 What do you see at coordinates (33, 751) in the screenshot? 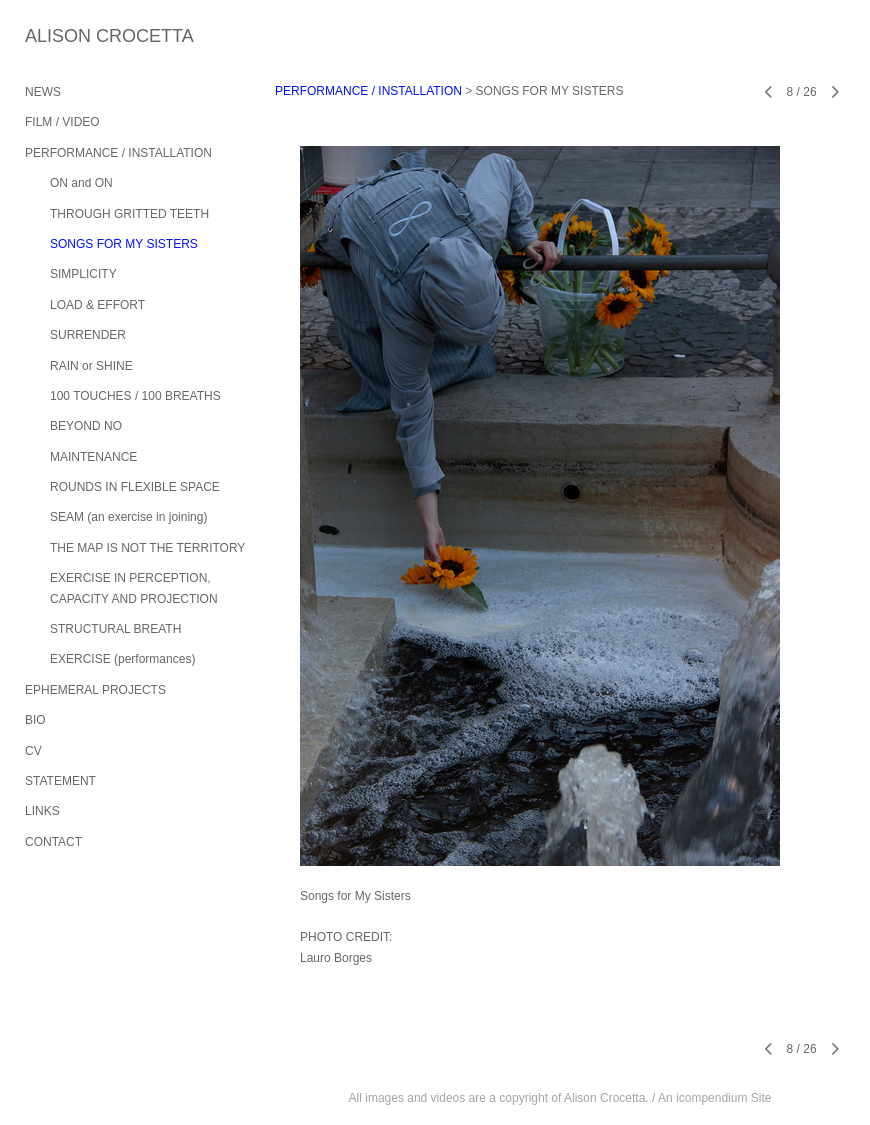
I see `CV` at bounding box center [33, 751].